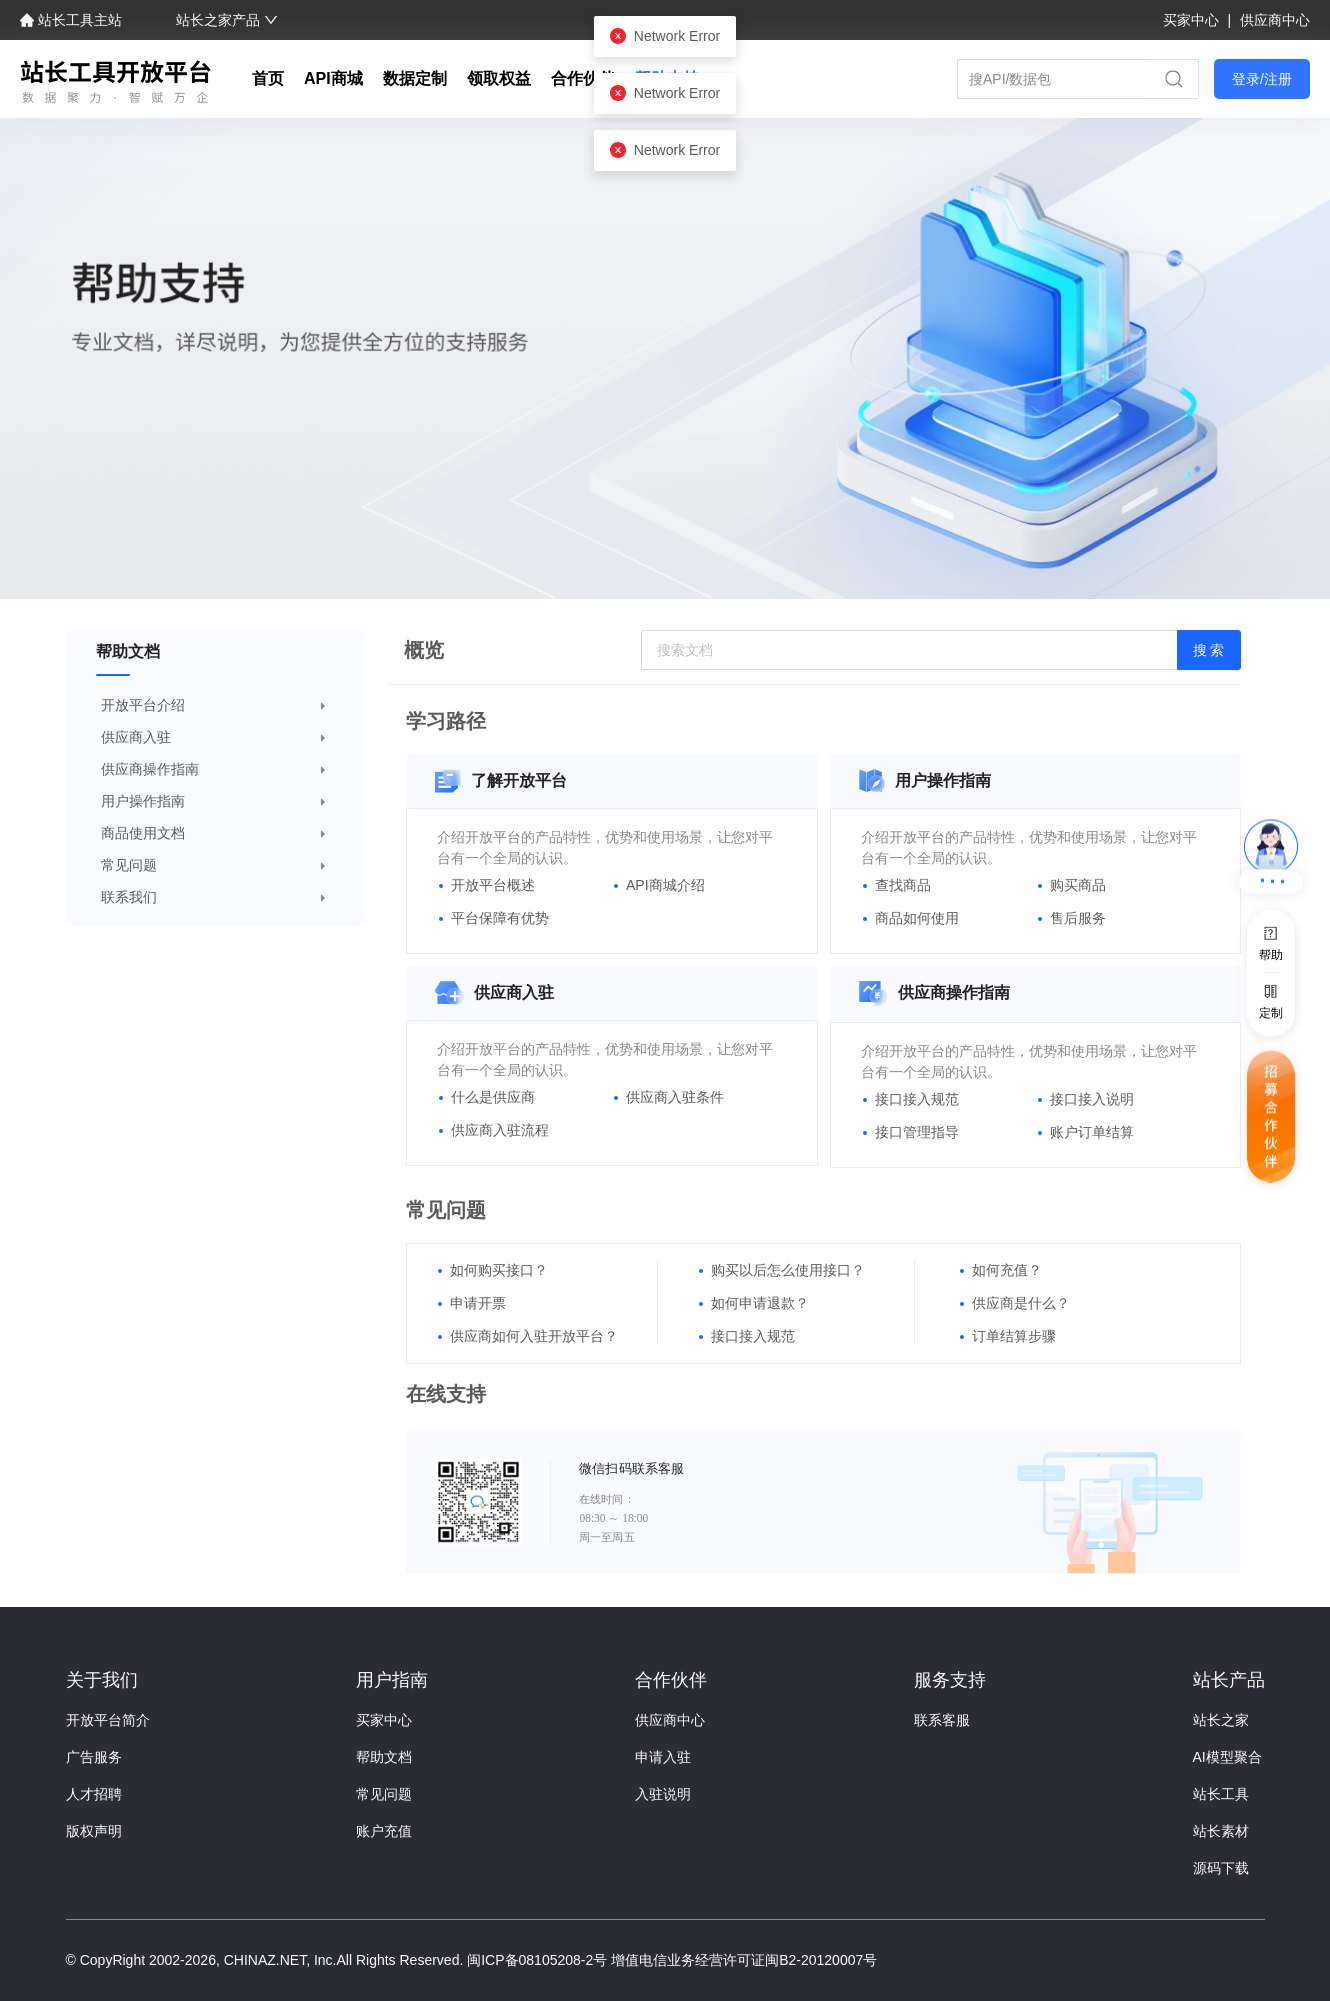  What do you see at coordinates (1262, 79) in the screenshot?
I see `登录/注册` at bounding box center [1262, 79].